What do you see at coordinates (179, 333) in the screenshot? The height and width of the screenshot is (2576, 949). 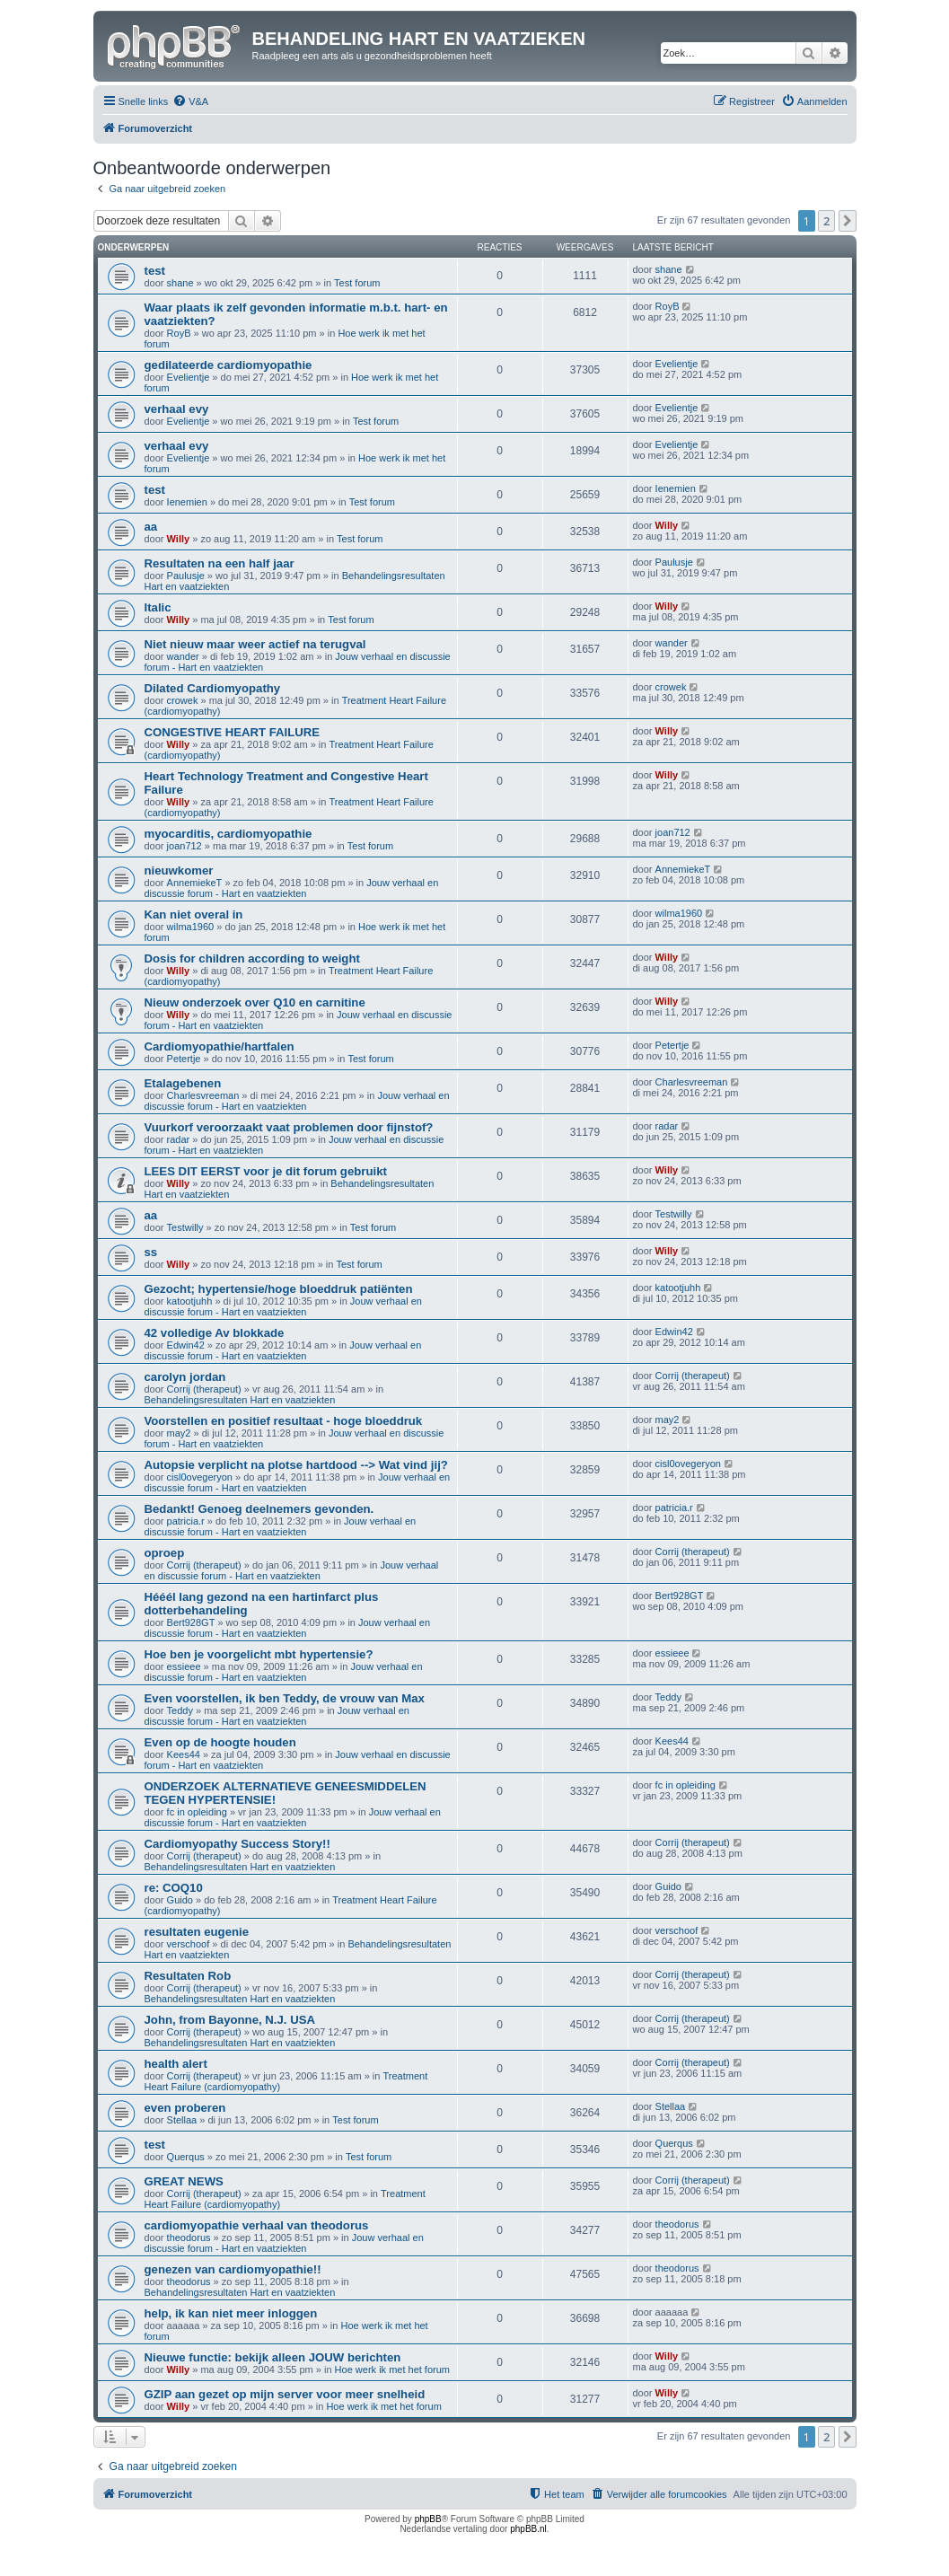 I see `RoyB` at bounding box center [179, 333].